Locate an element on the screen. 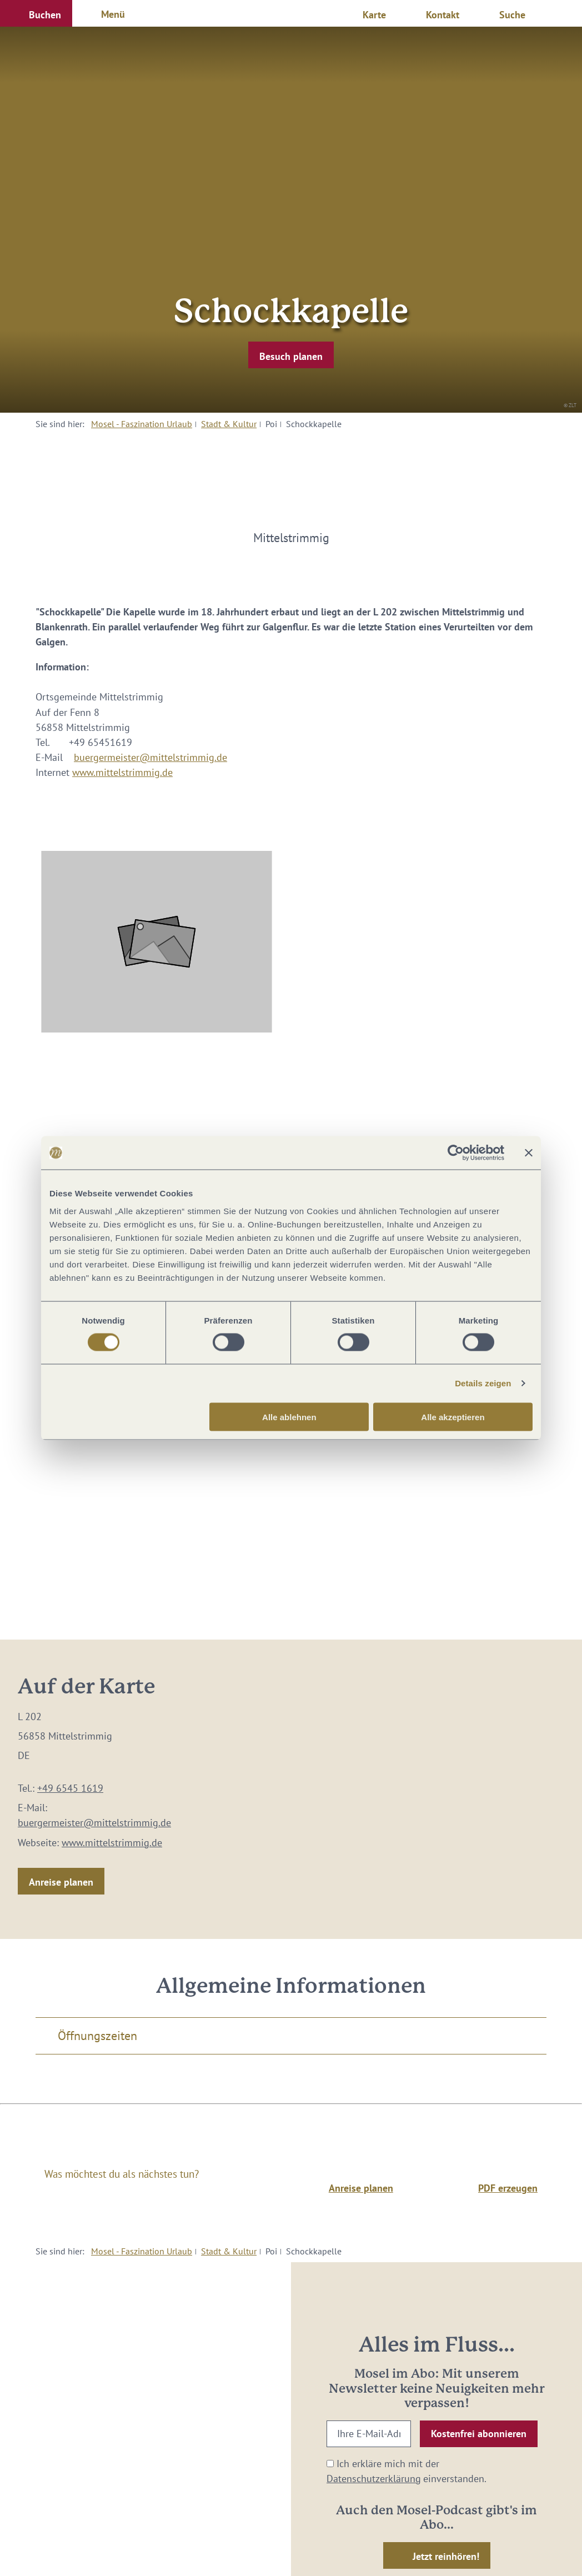  Stadt & Kultur is located at coordinates (229, 423).